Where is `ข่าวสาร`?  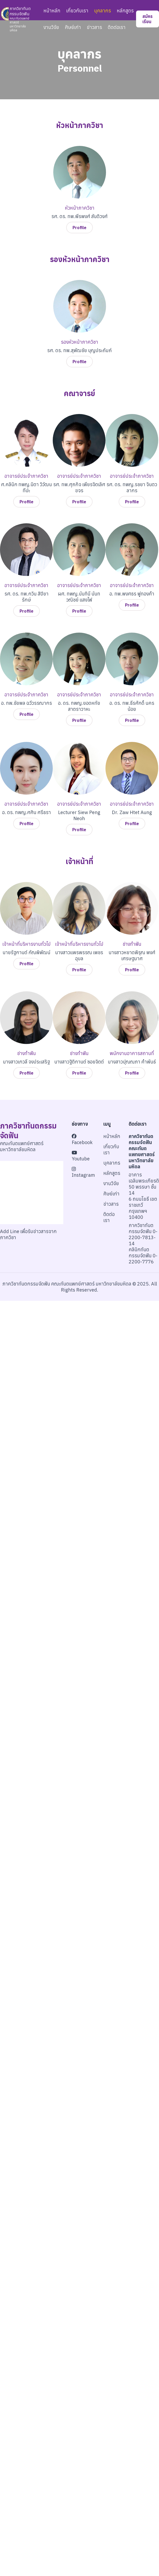
ข่าวสาร is located at coordinates (94, 27).